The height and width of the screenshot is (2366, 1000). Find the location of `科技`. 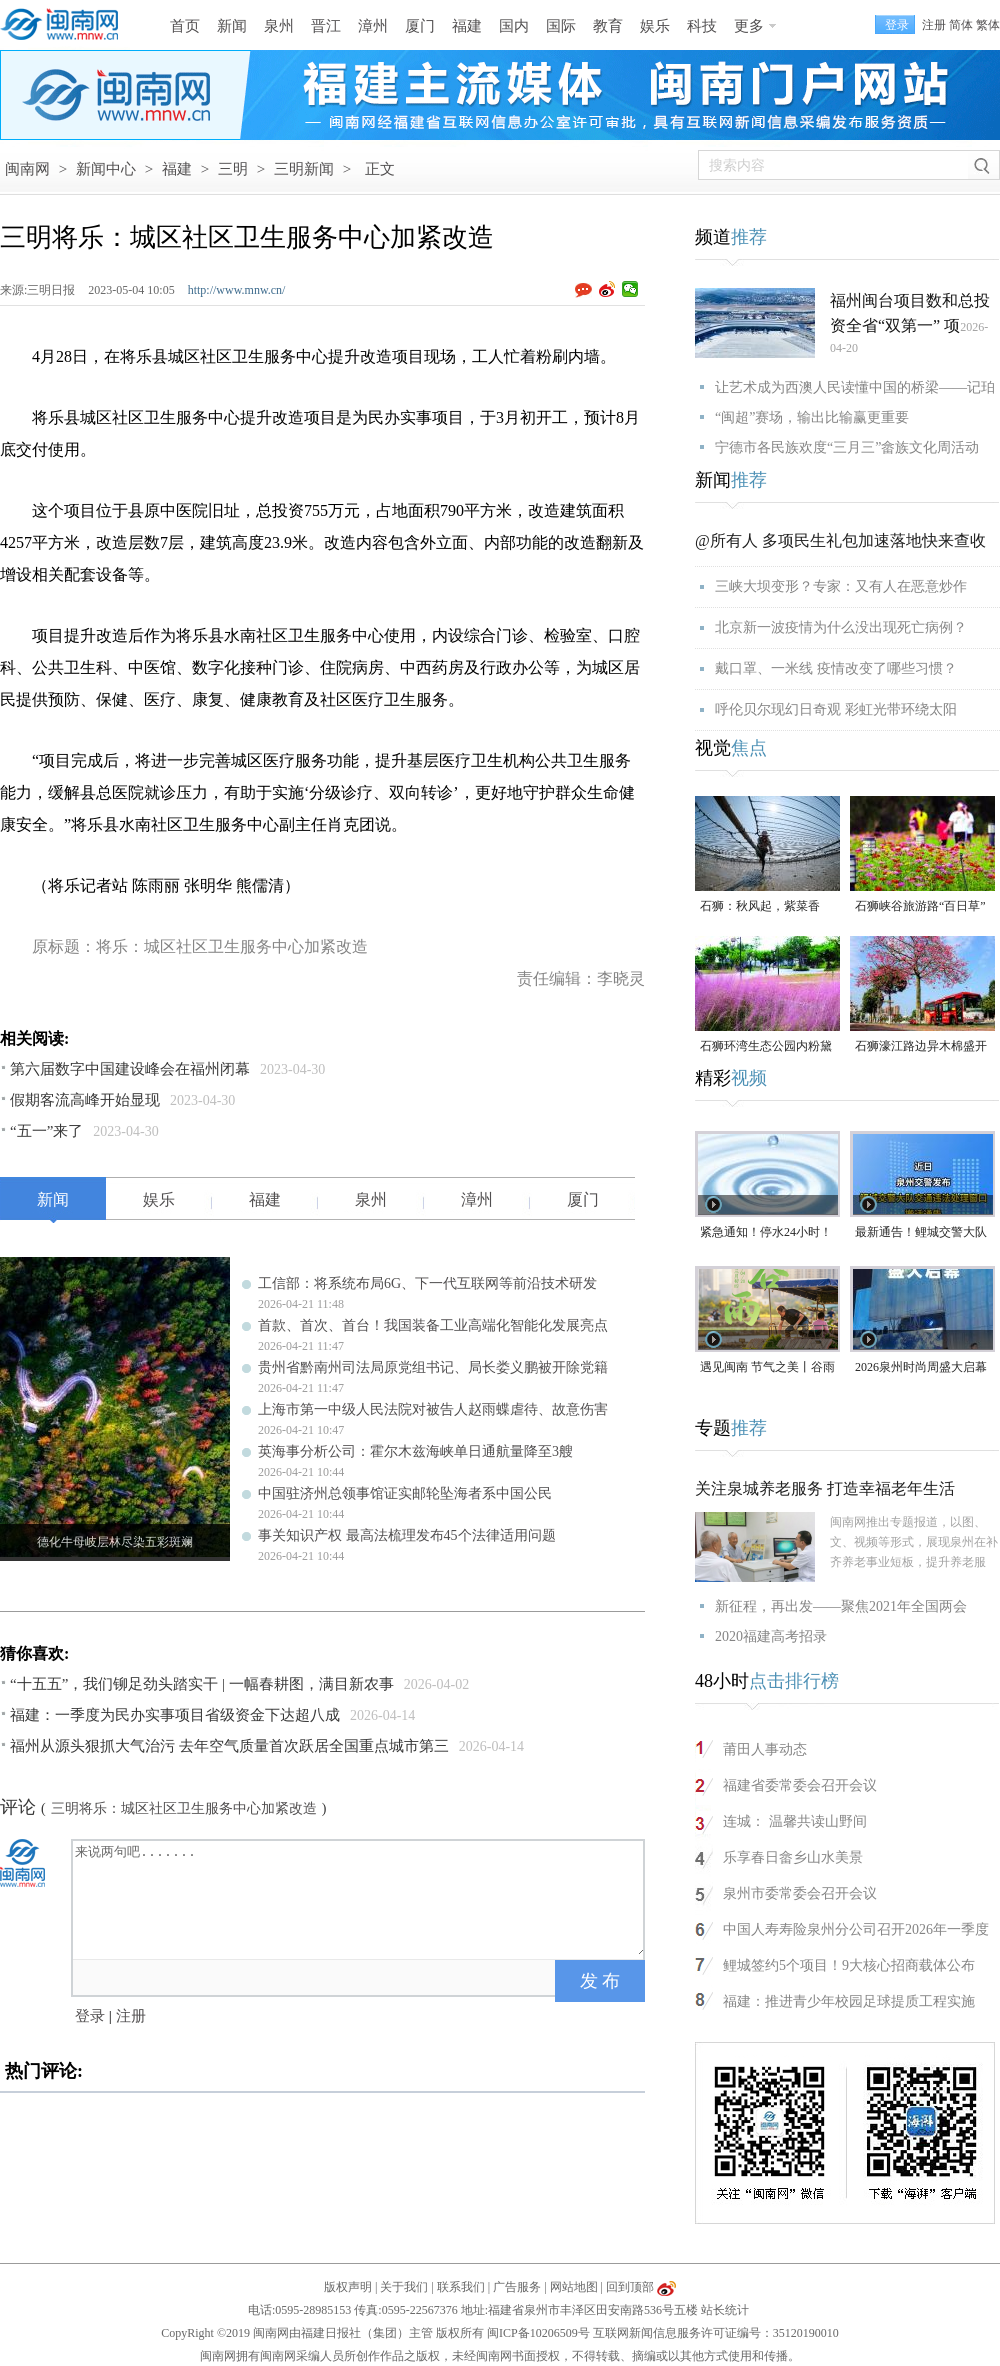

科技 is located at coordinates (702, 26).